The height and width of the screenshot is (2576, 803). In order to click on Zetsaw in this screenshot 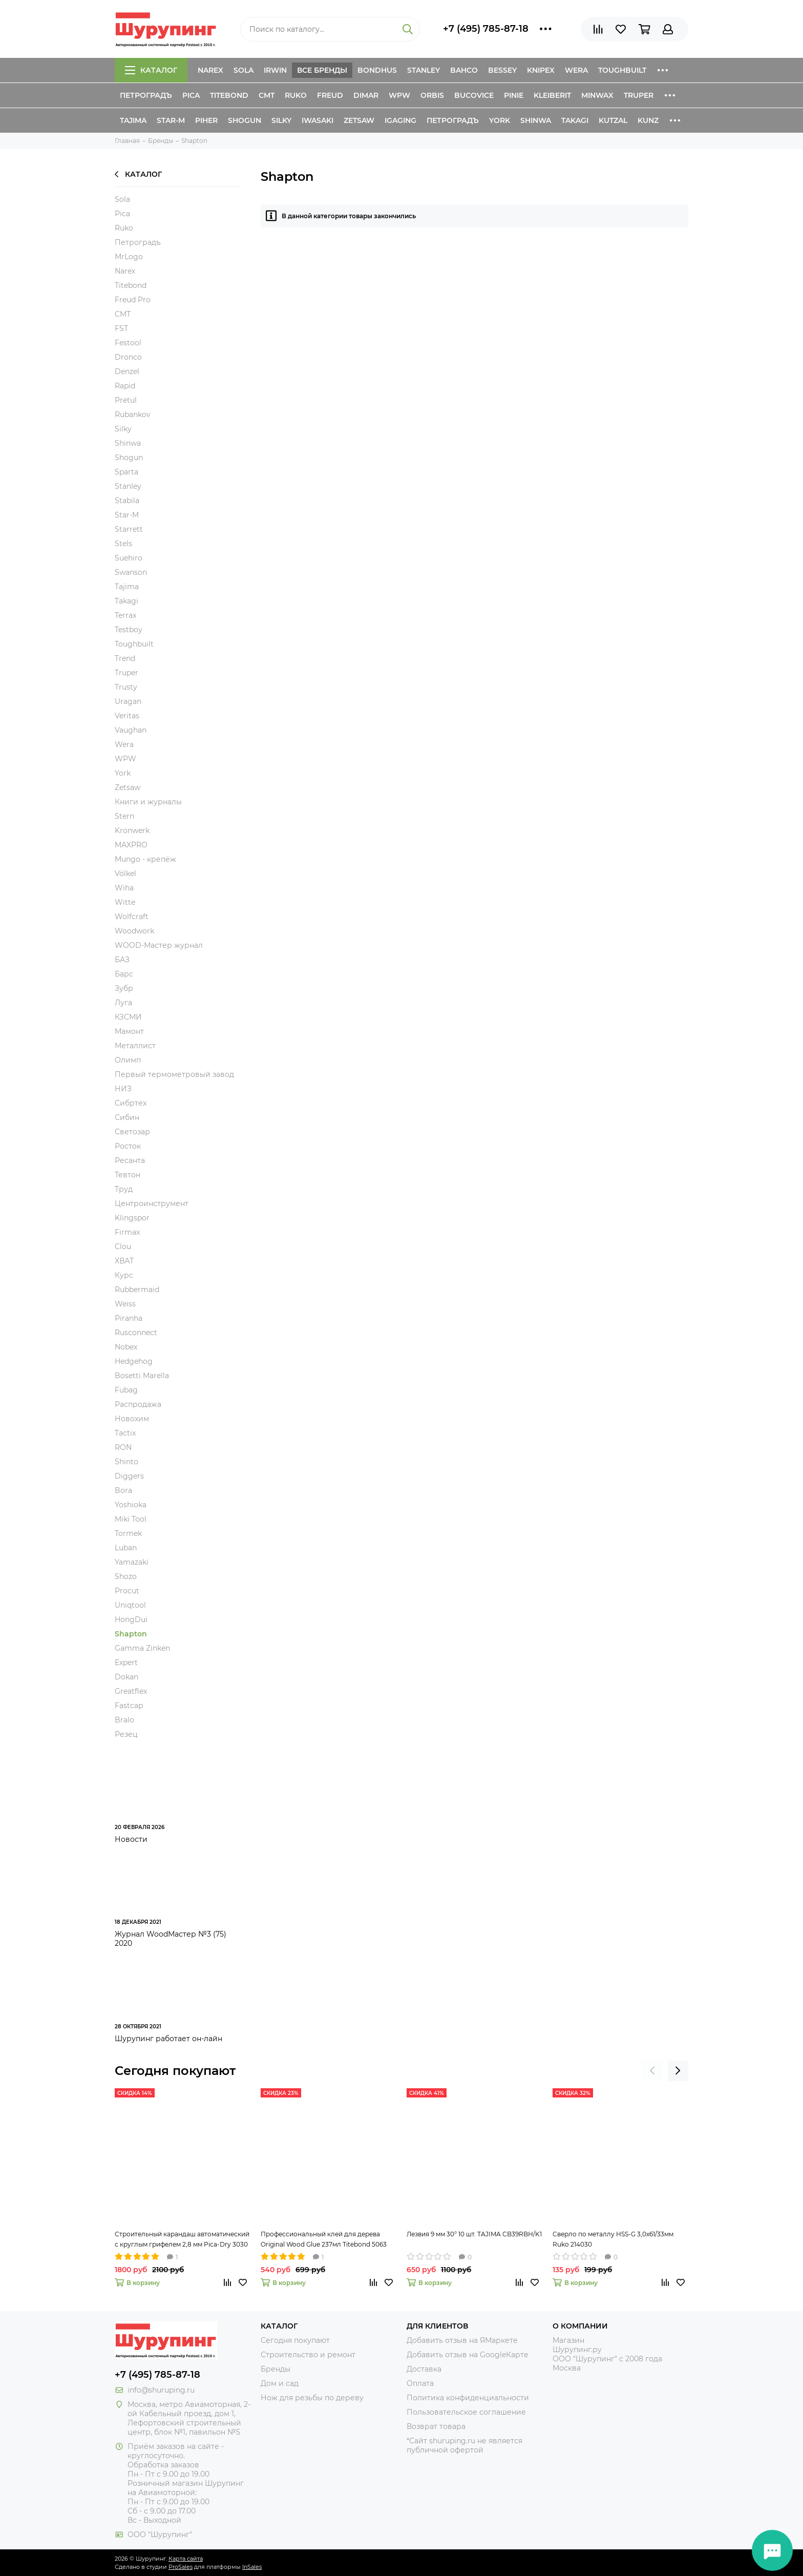, I will do `click(359, 120)`.